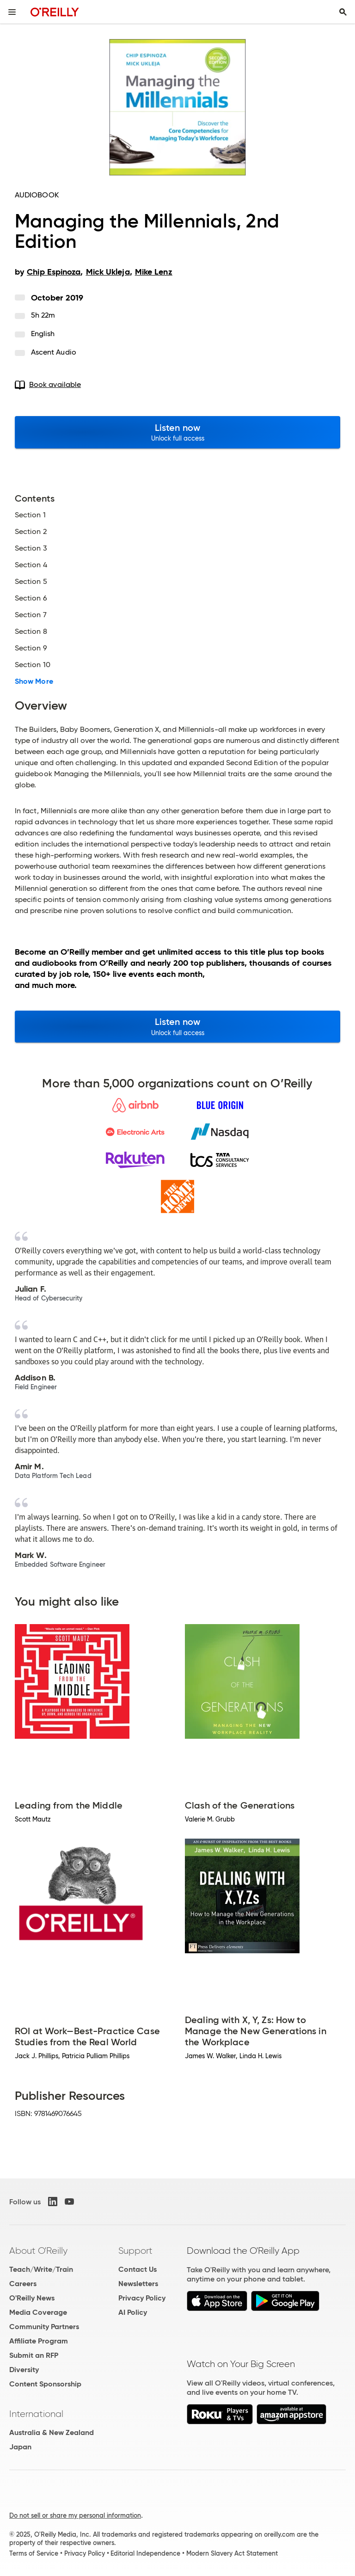 This screenshot has width=355, height=2576. What do you see at coordinates (32, 2298) in the screenshot?
I see `O'Reilly News` at bounding box center [32, 2298].